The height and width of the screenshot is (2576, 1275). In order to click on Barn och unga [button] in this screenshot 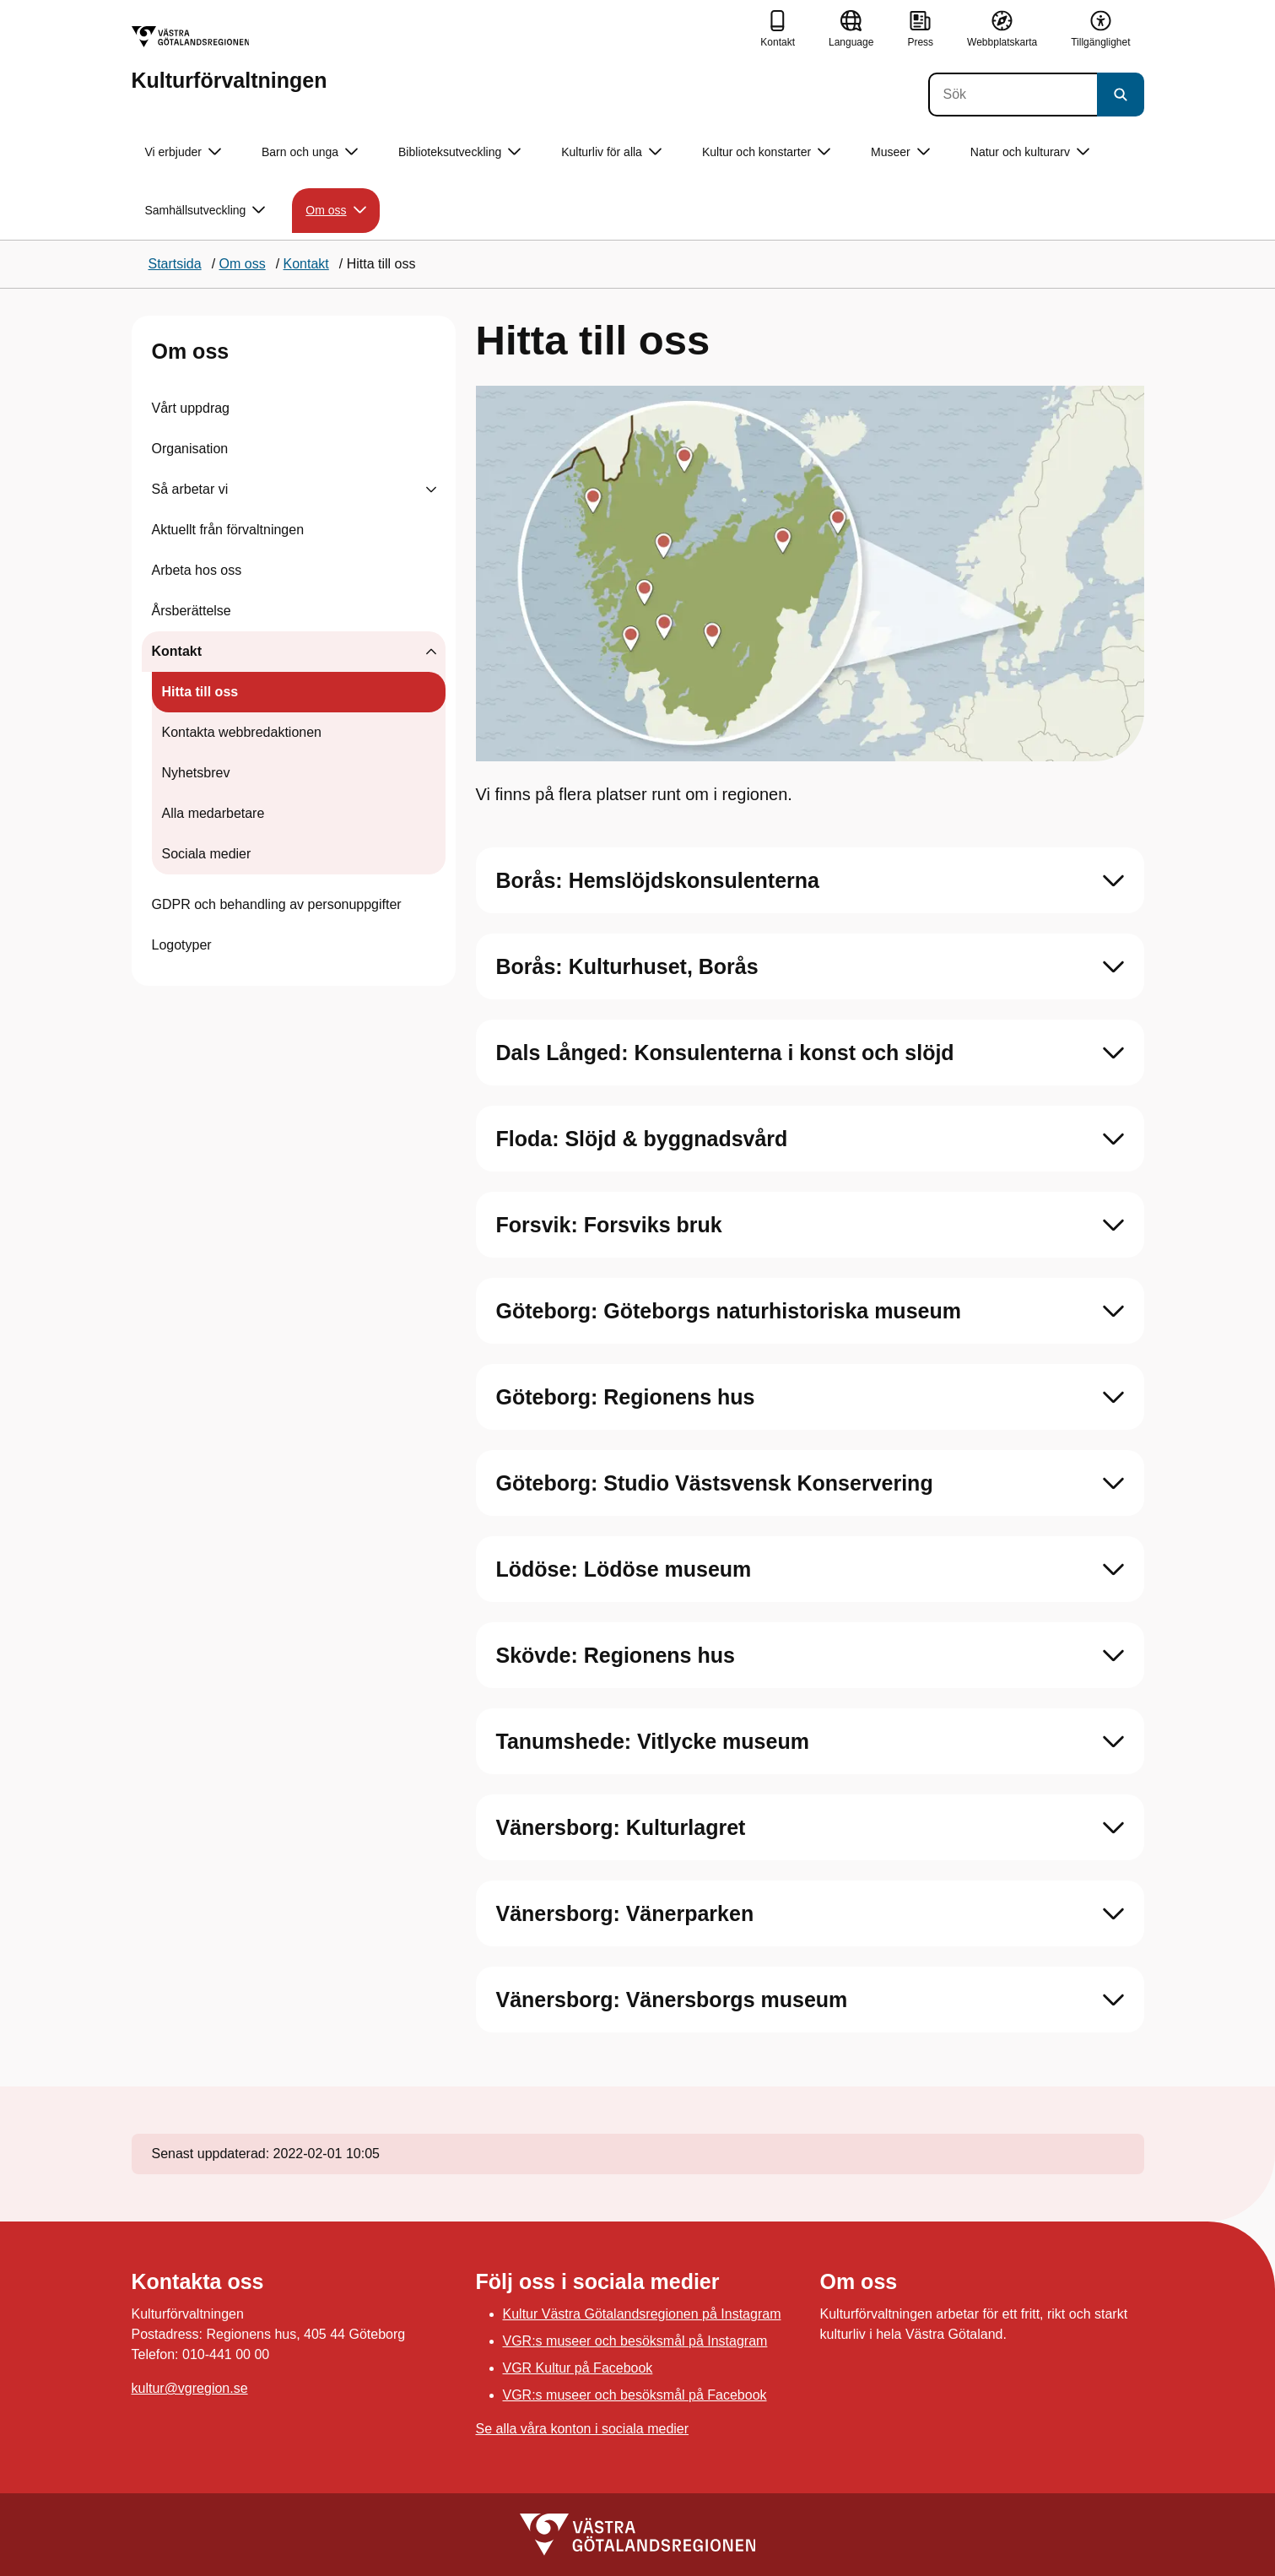, I will do `click(310, 152)`.